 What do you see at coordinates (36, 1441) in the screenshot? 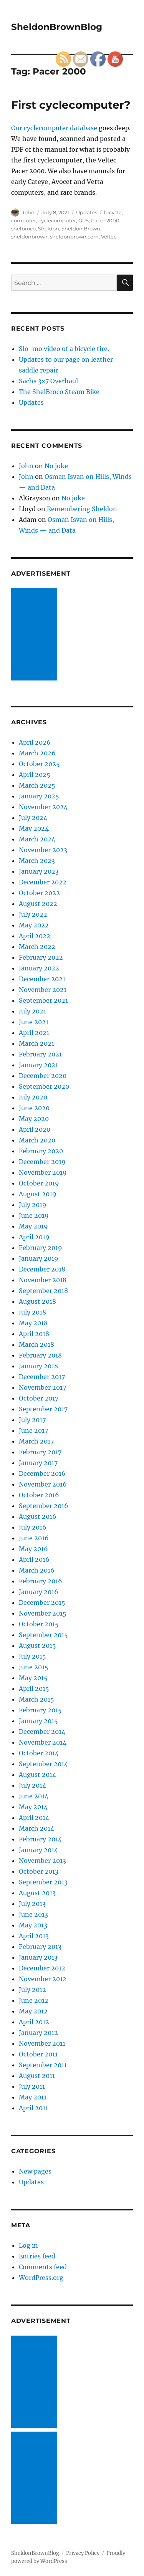
I see `March 2017` at bounding box center [36, 1441].